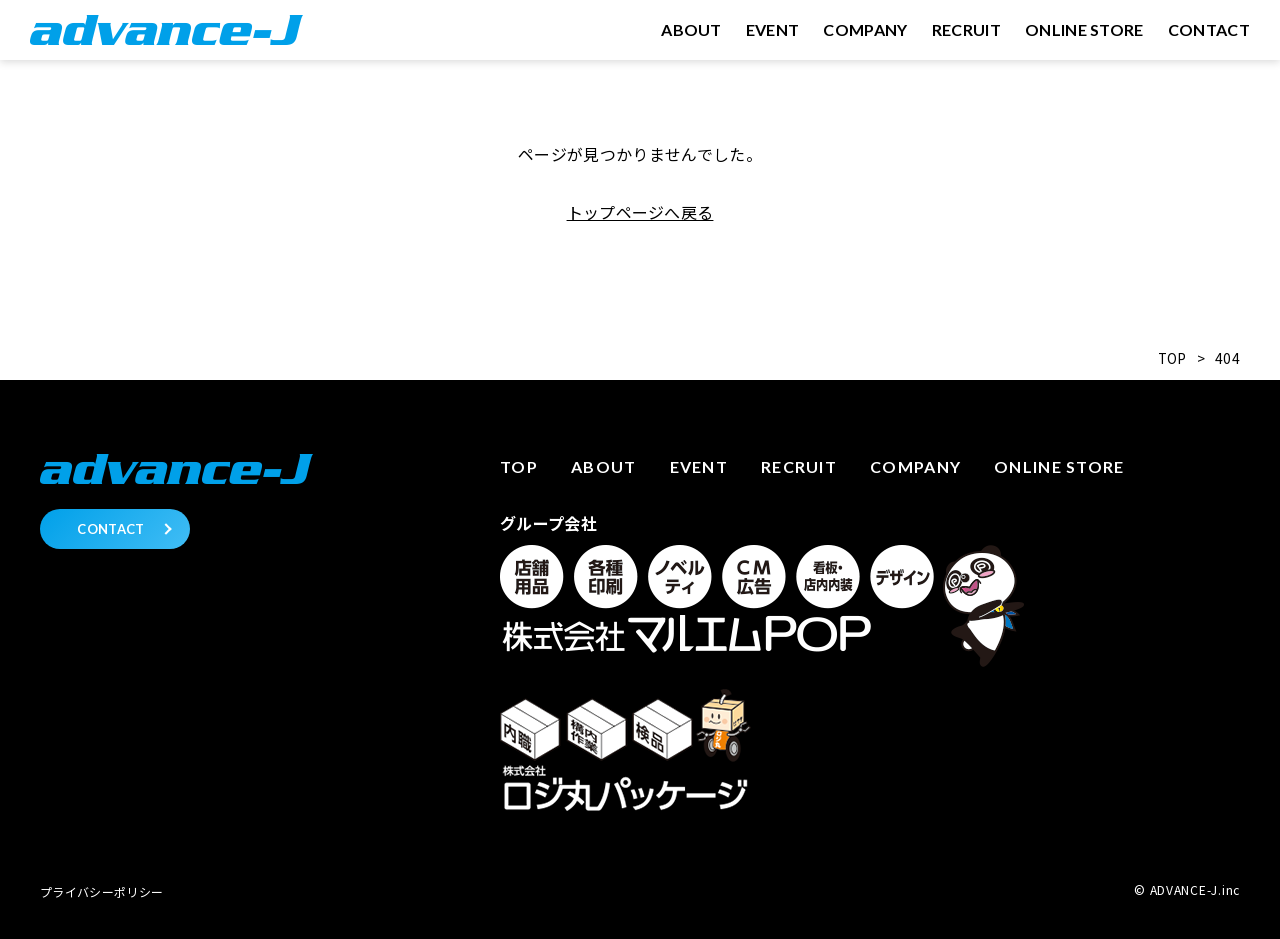  What do you see at coordinates (519, 466) in the screenshot?
I see `Top` at bounding box center [519, 466].